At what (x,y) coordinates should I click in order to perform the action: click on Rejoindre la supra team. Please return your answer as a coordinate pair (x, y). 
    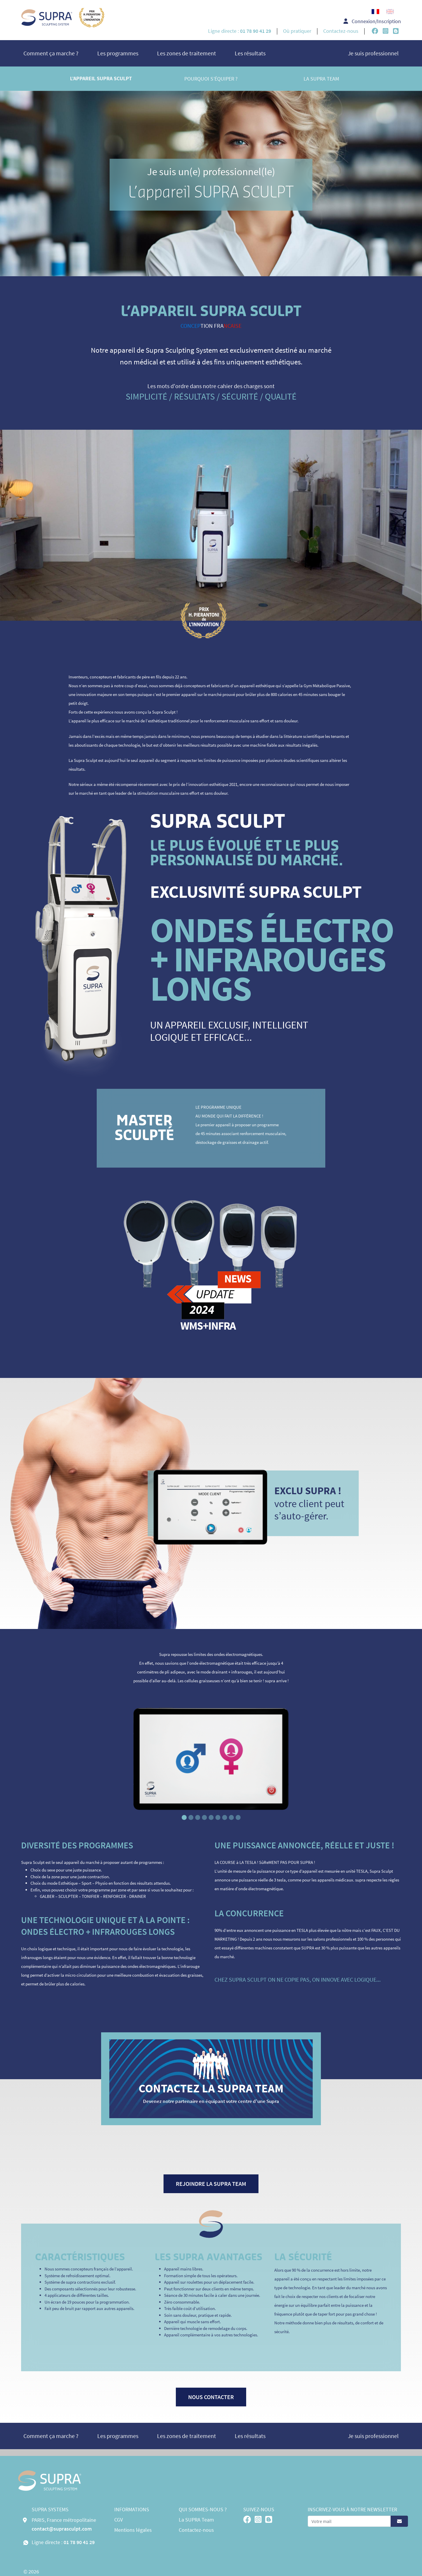
    Looking at the image, I should click on (211, 2183).